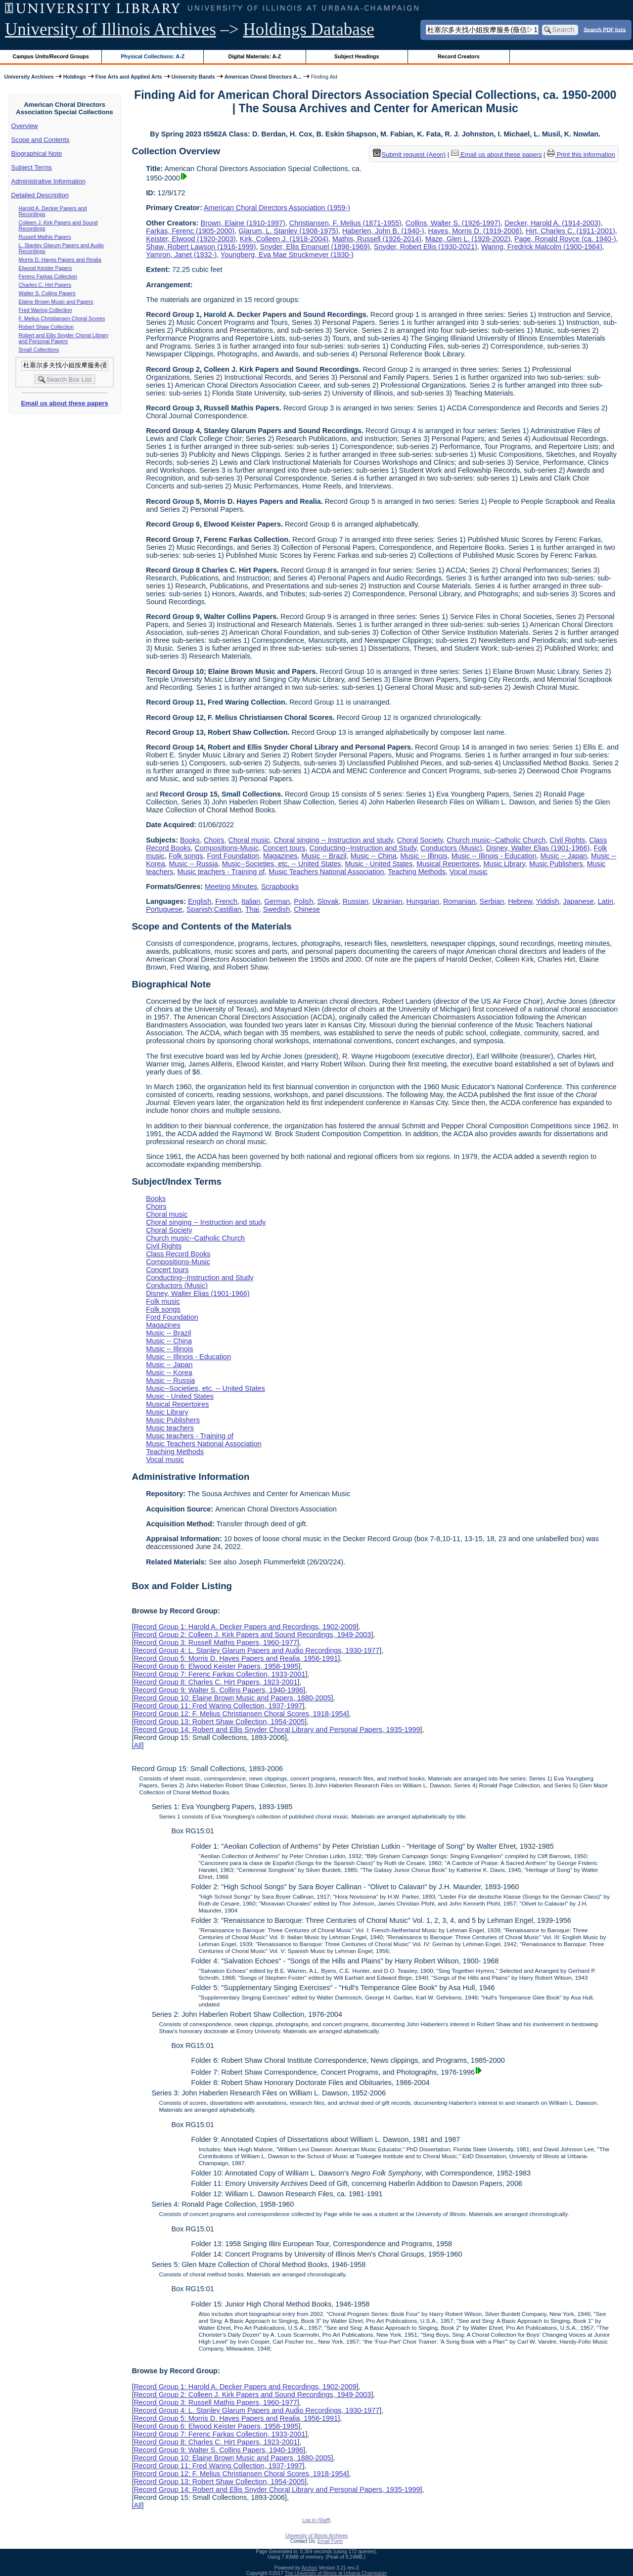  Describe the element at coordinates (164, 909) in the screenshot. I see `Portuguese` at that location.